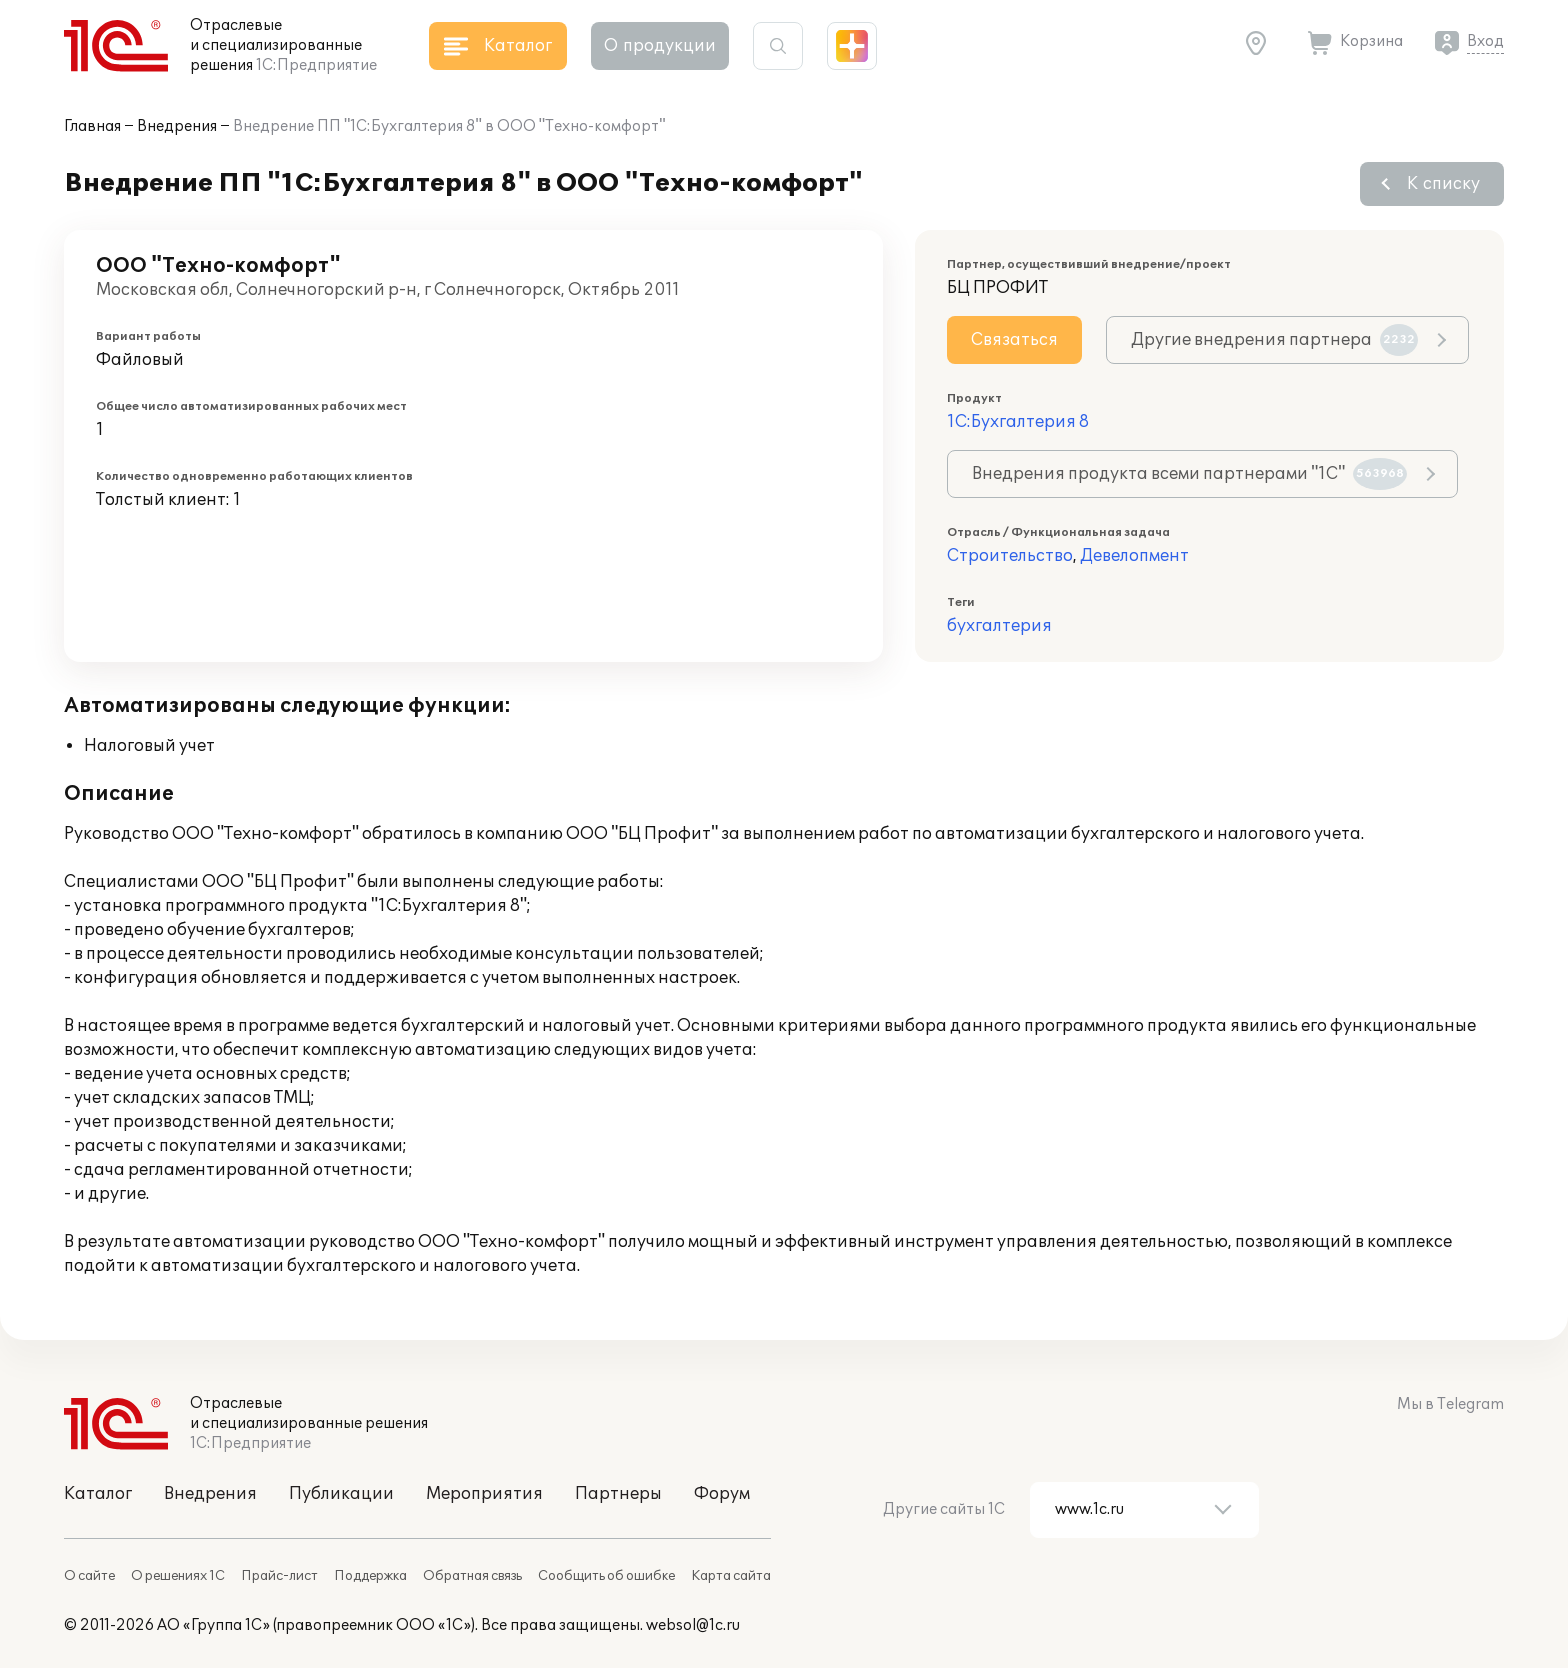  What do you see at coordinates (279, 1576) in the screenshot?
I see `Прайс-лист` at bounding box center [279, 1576].